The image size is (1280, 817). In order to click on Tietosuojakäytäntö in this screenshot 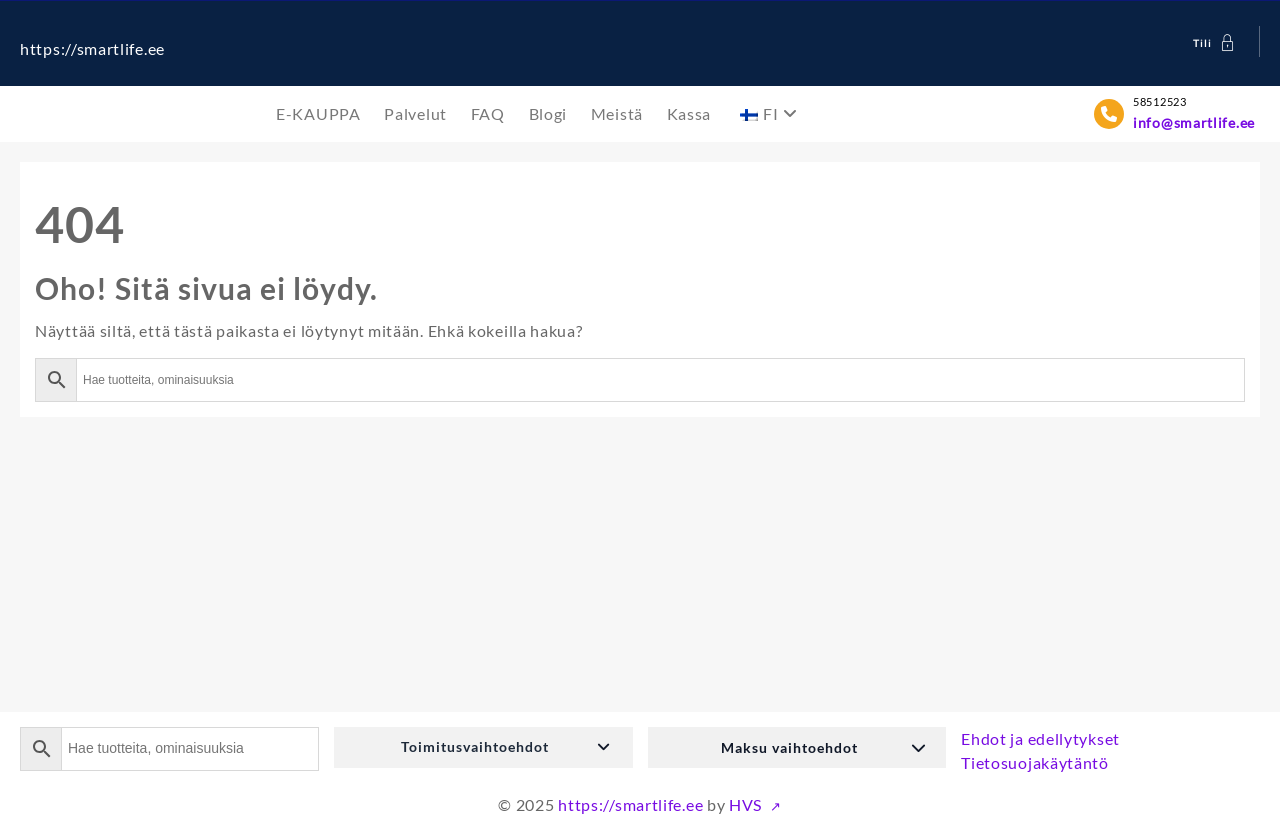, I will do `click(1035, 762)`.